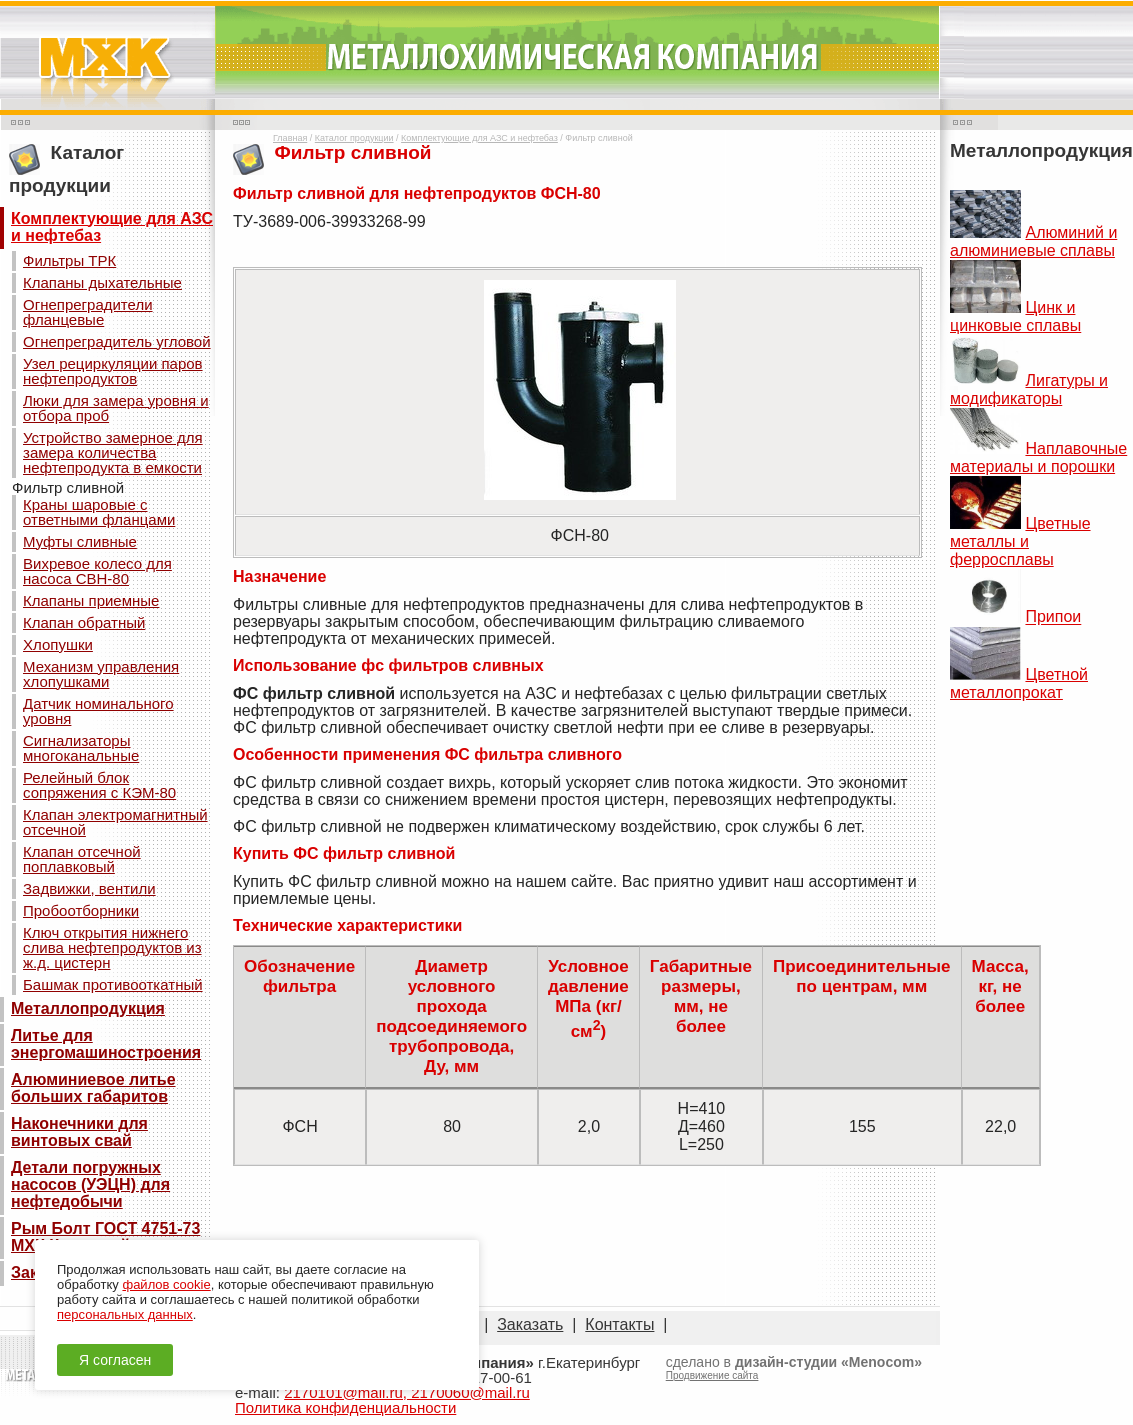 The image size is (1133, 1425). What do you see at coordinates (80, 541) in the screenshot?
I see `Муфты сливные` at bounding box center [80, 541].